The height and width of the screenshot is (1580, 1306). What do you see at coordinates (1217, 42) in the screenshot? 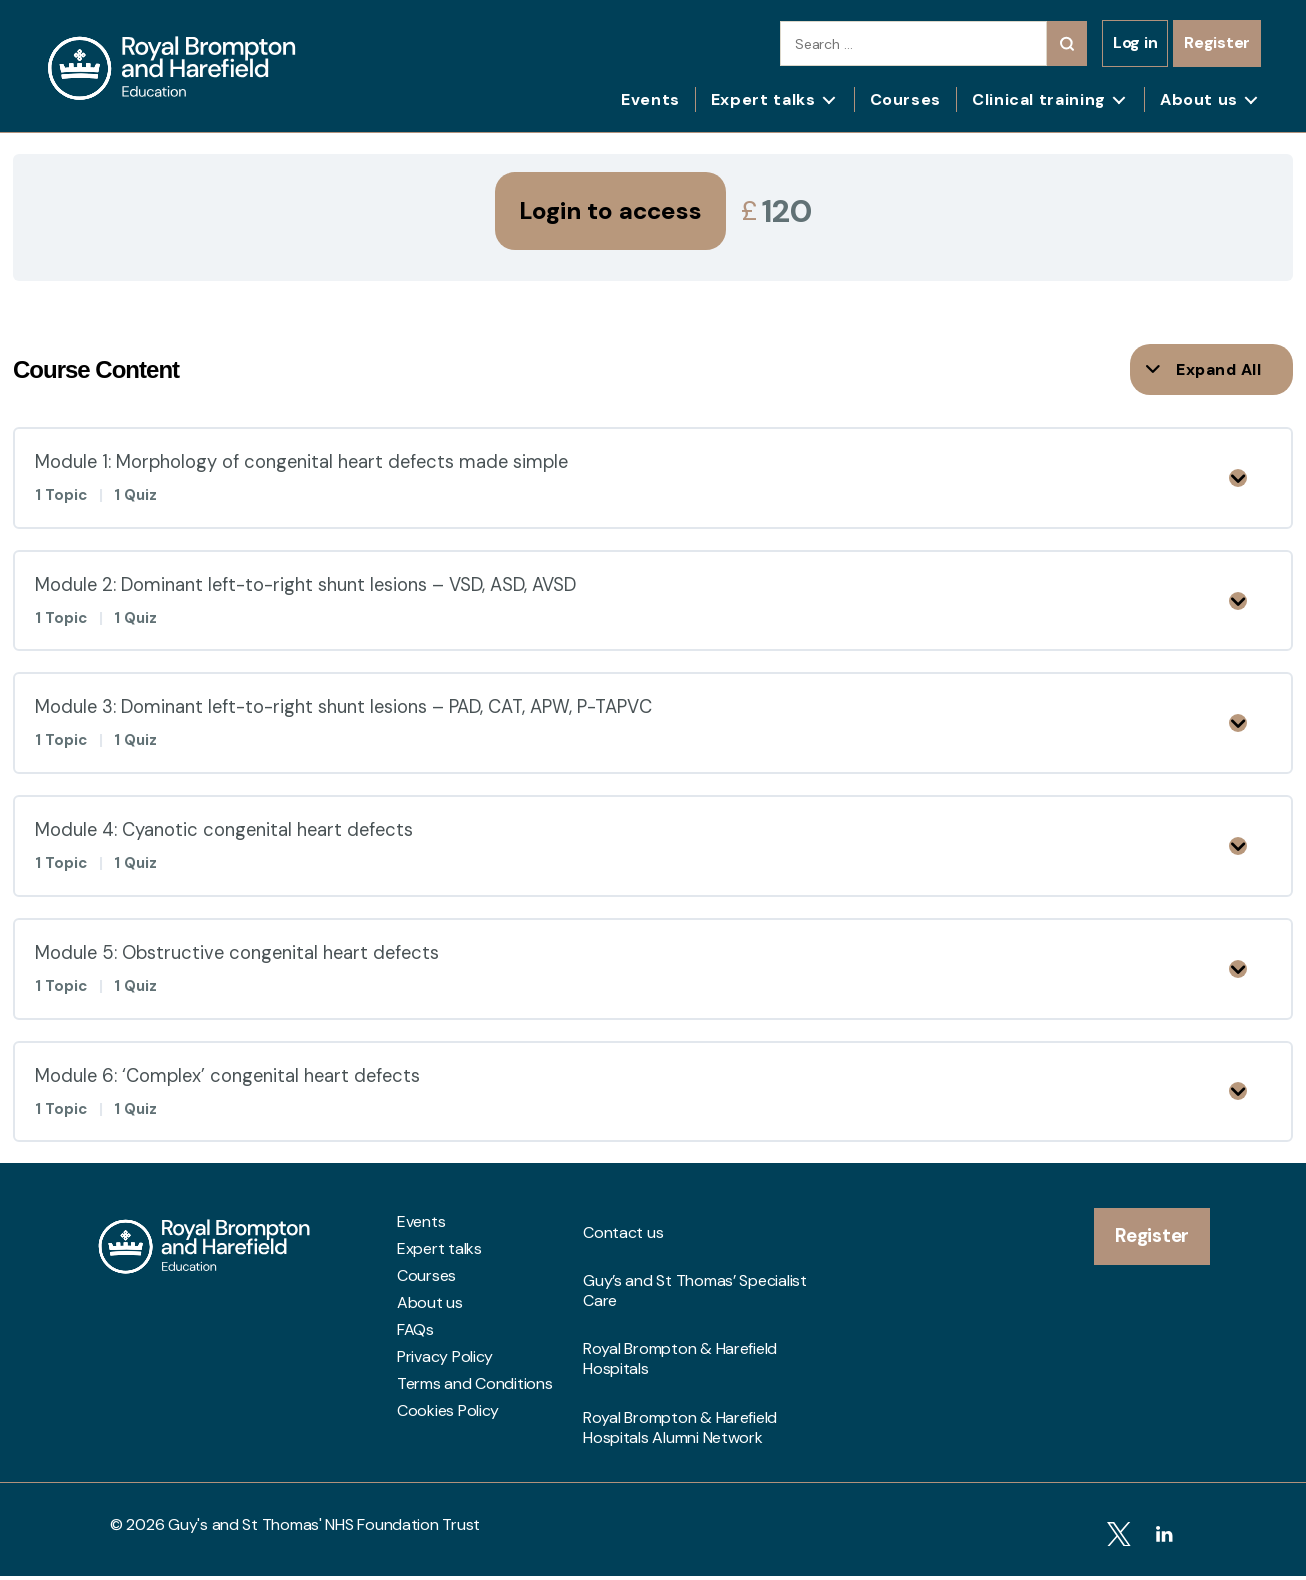
I see `Register` at bounding box center [1217, 42].